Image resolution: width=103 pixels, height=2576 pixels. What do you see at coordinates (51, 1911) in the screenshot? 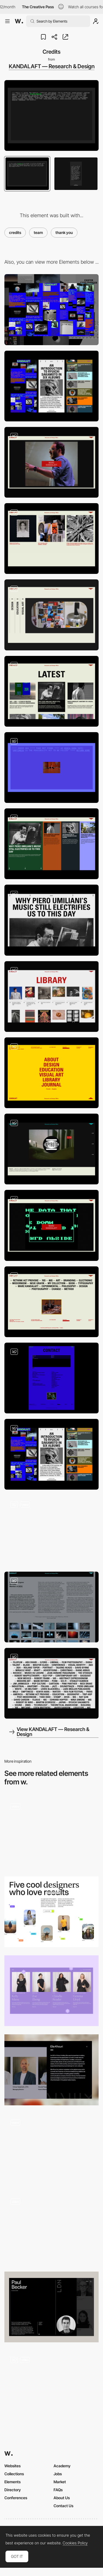
I see `[About the team]` at bounding box center [51, 1911].